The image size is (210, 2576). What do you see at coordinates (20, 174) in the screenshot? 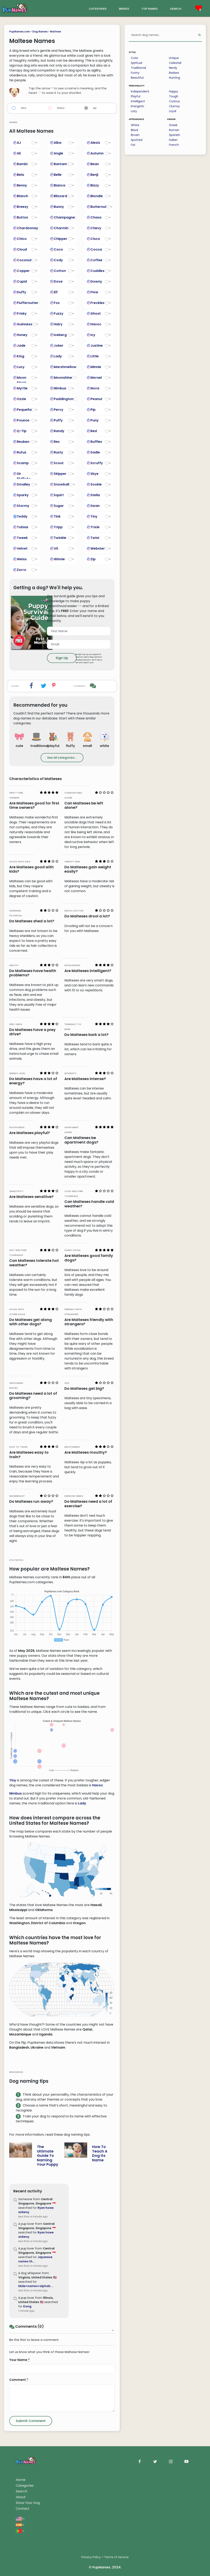
I see `Bela` at bounding box center [20, 174].